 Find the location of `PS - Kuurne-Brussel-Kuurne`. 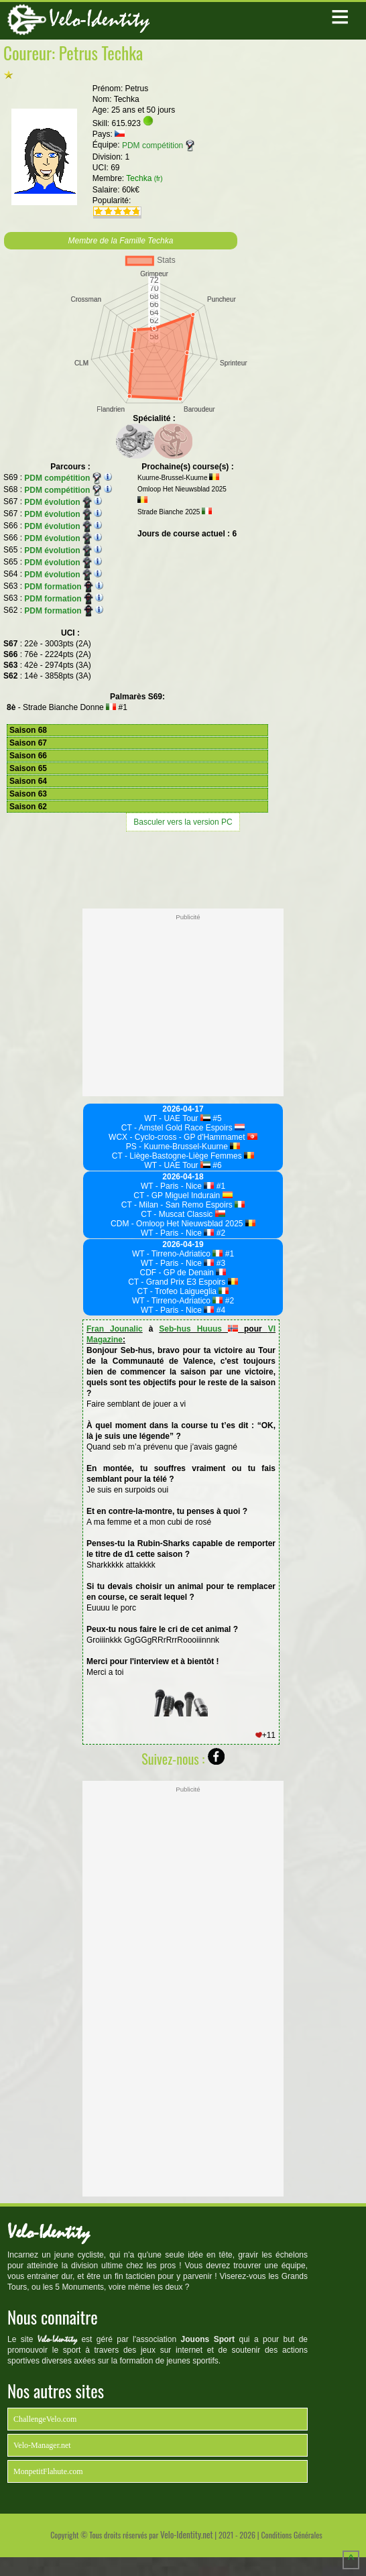

PS - Kuurne-Brussel-Kuurne is located at coordinates (183, 1146).